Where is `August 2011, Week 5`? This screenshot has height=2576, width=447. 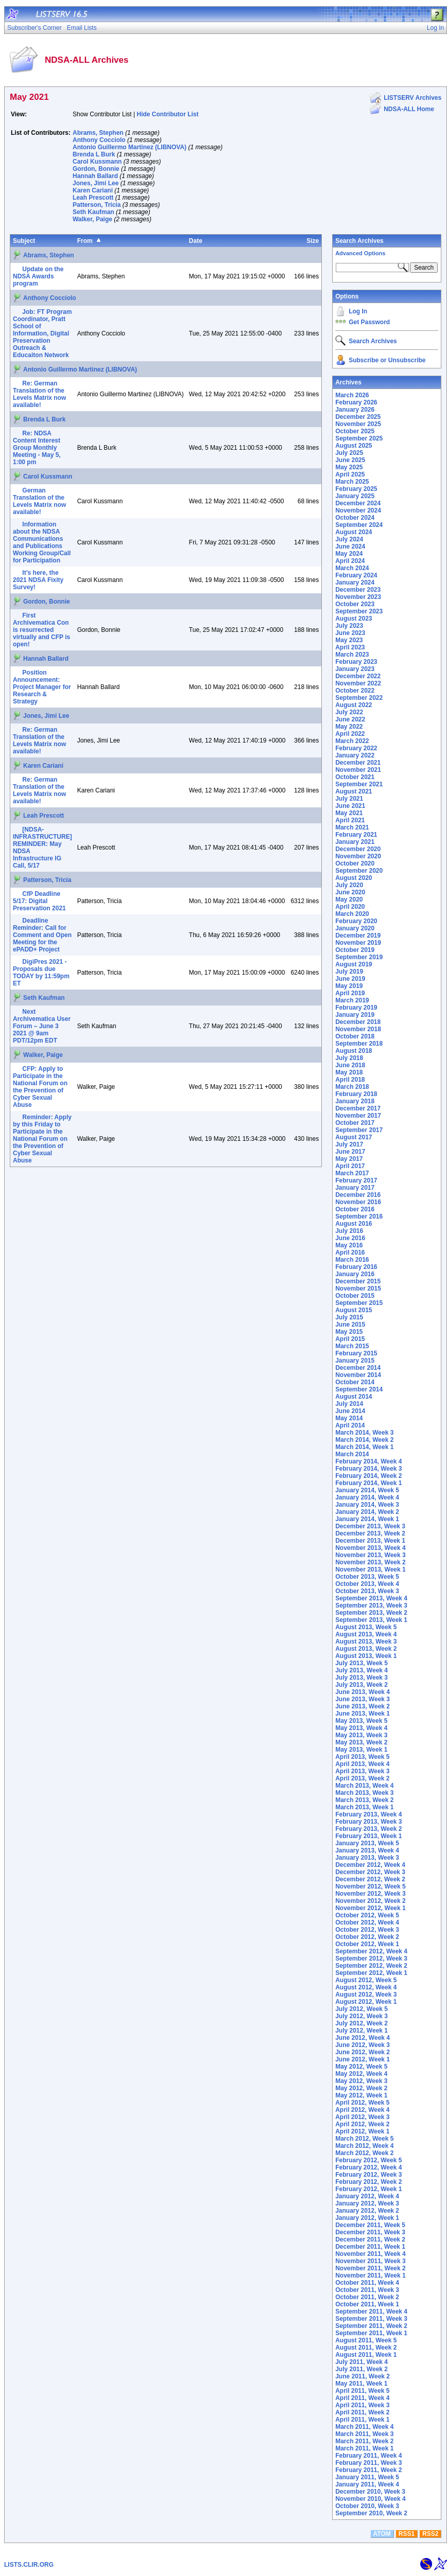 August 2011, Week 5 is located at coordinates (366, 2340).